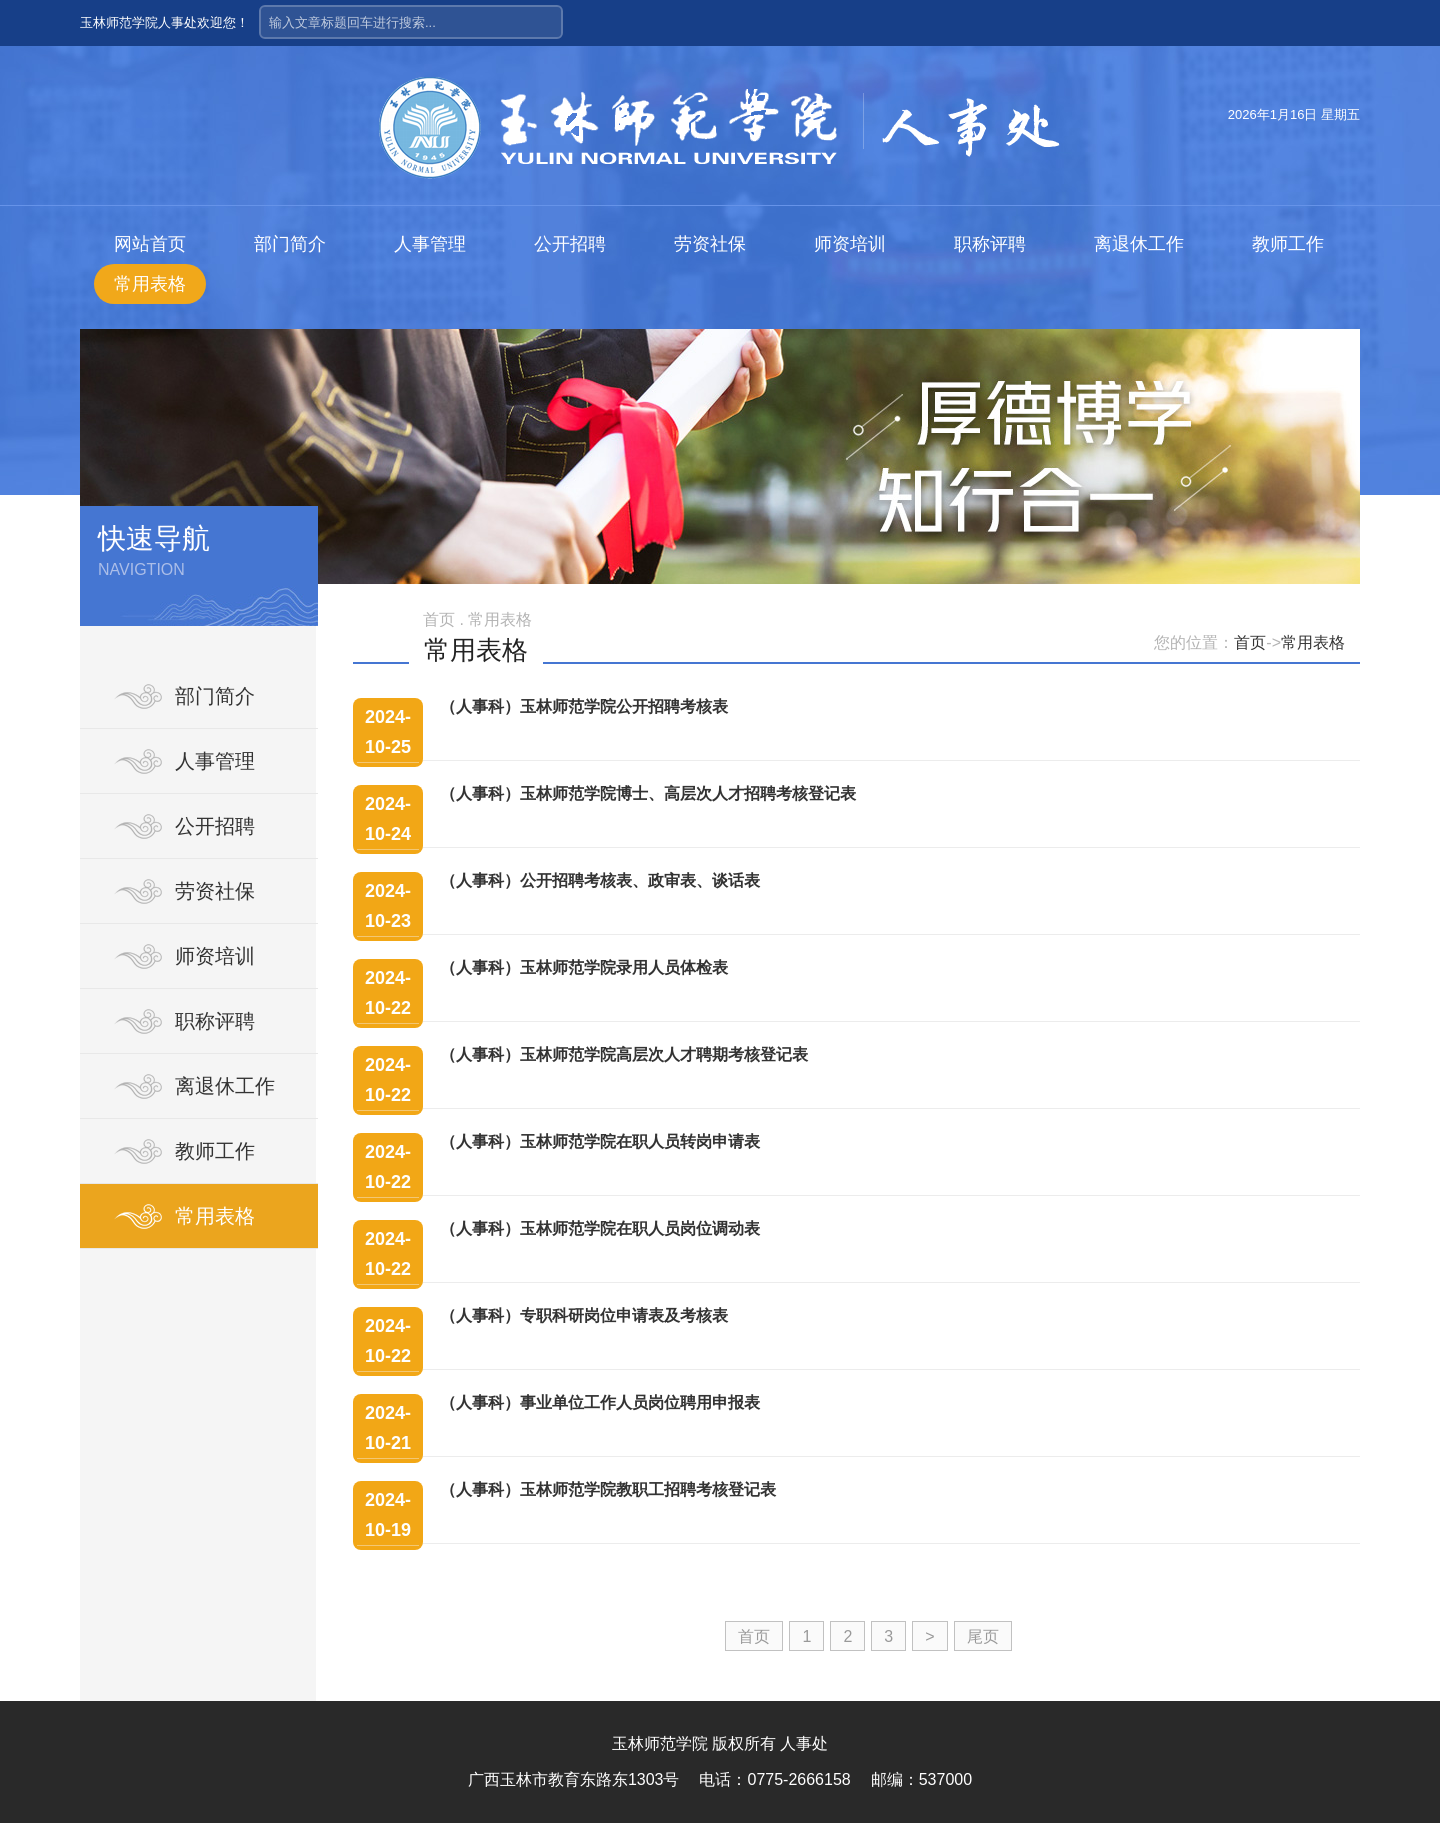  Describe the element at coordinates (1139, 244) in the screenshot. I see `离退休工作` at that location.